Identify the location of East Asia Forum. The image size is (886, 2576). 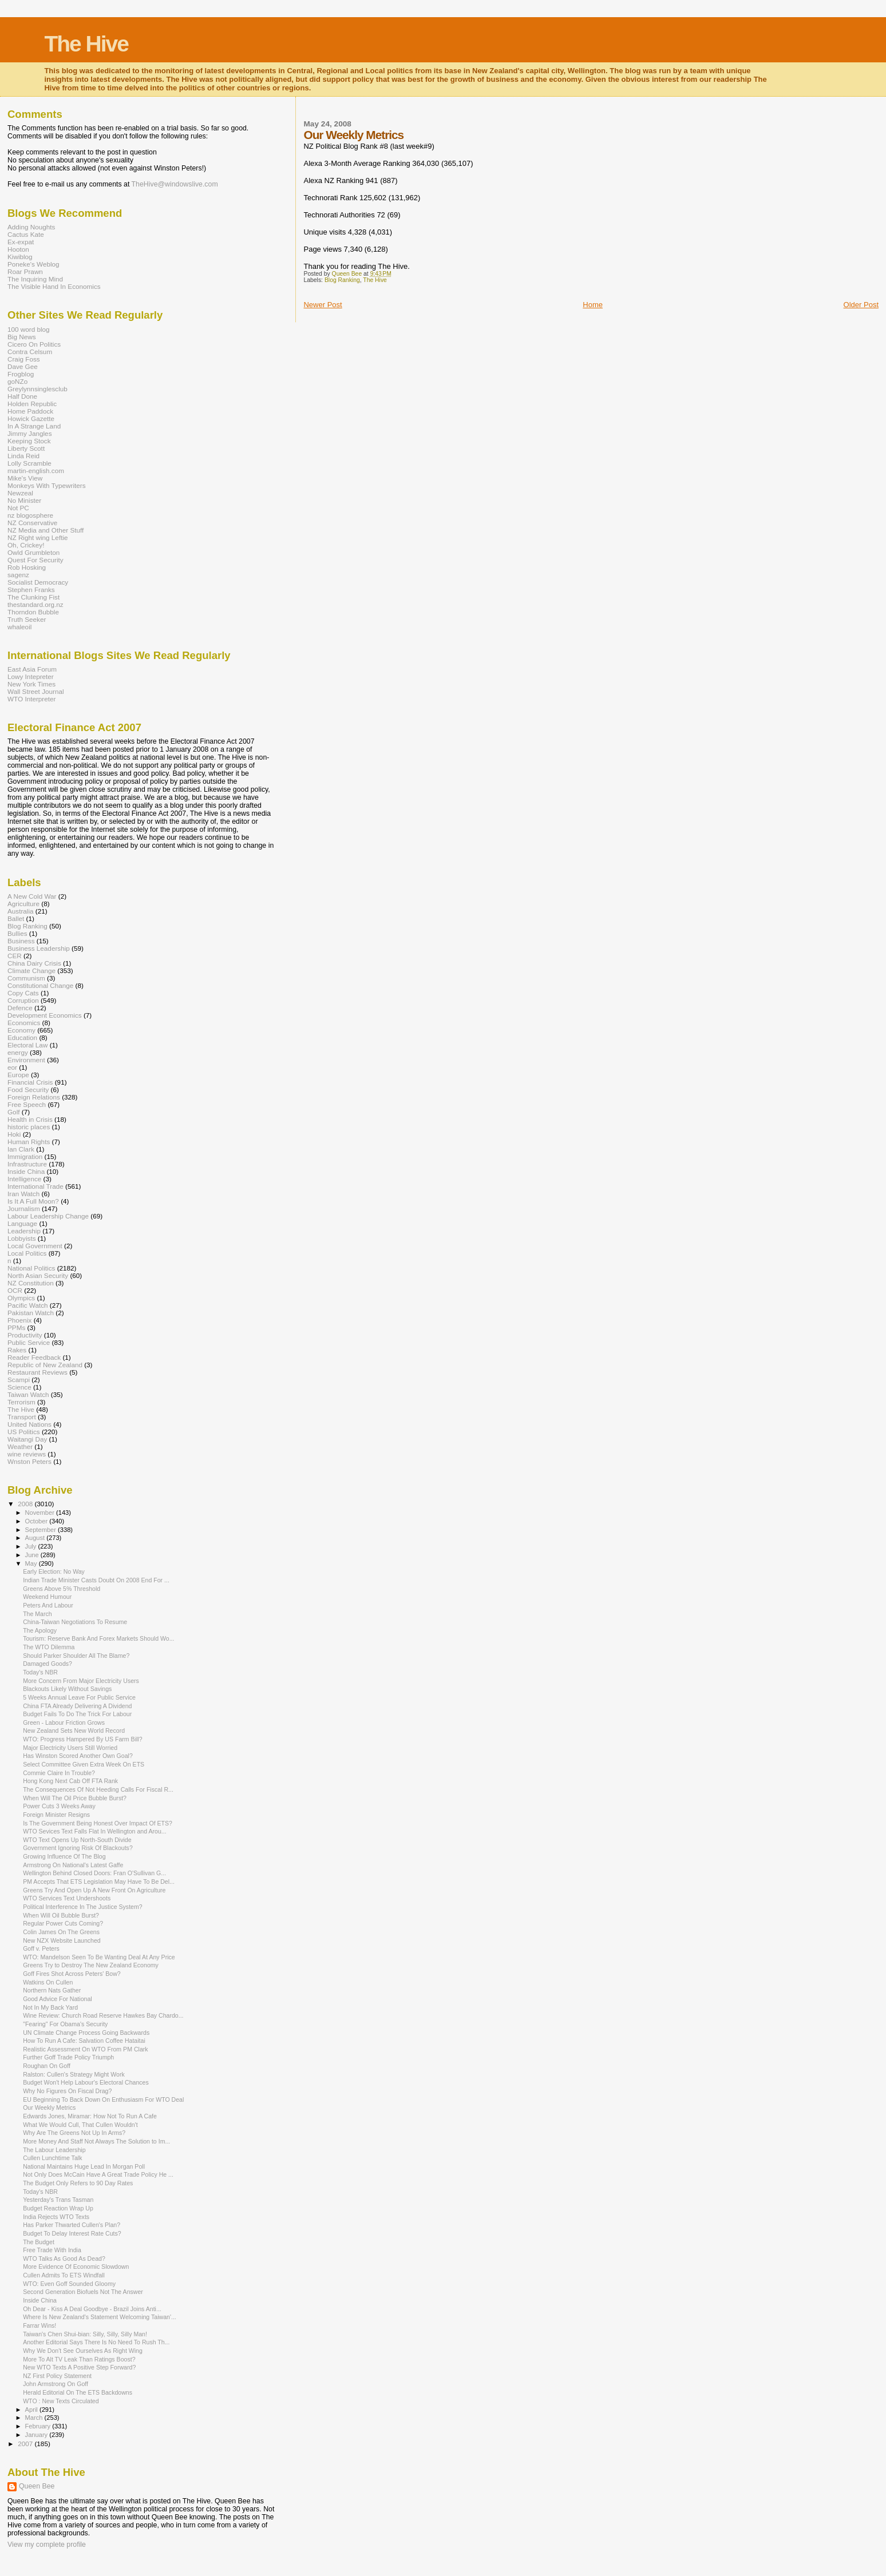
(32, 669).